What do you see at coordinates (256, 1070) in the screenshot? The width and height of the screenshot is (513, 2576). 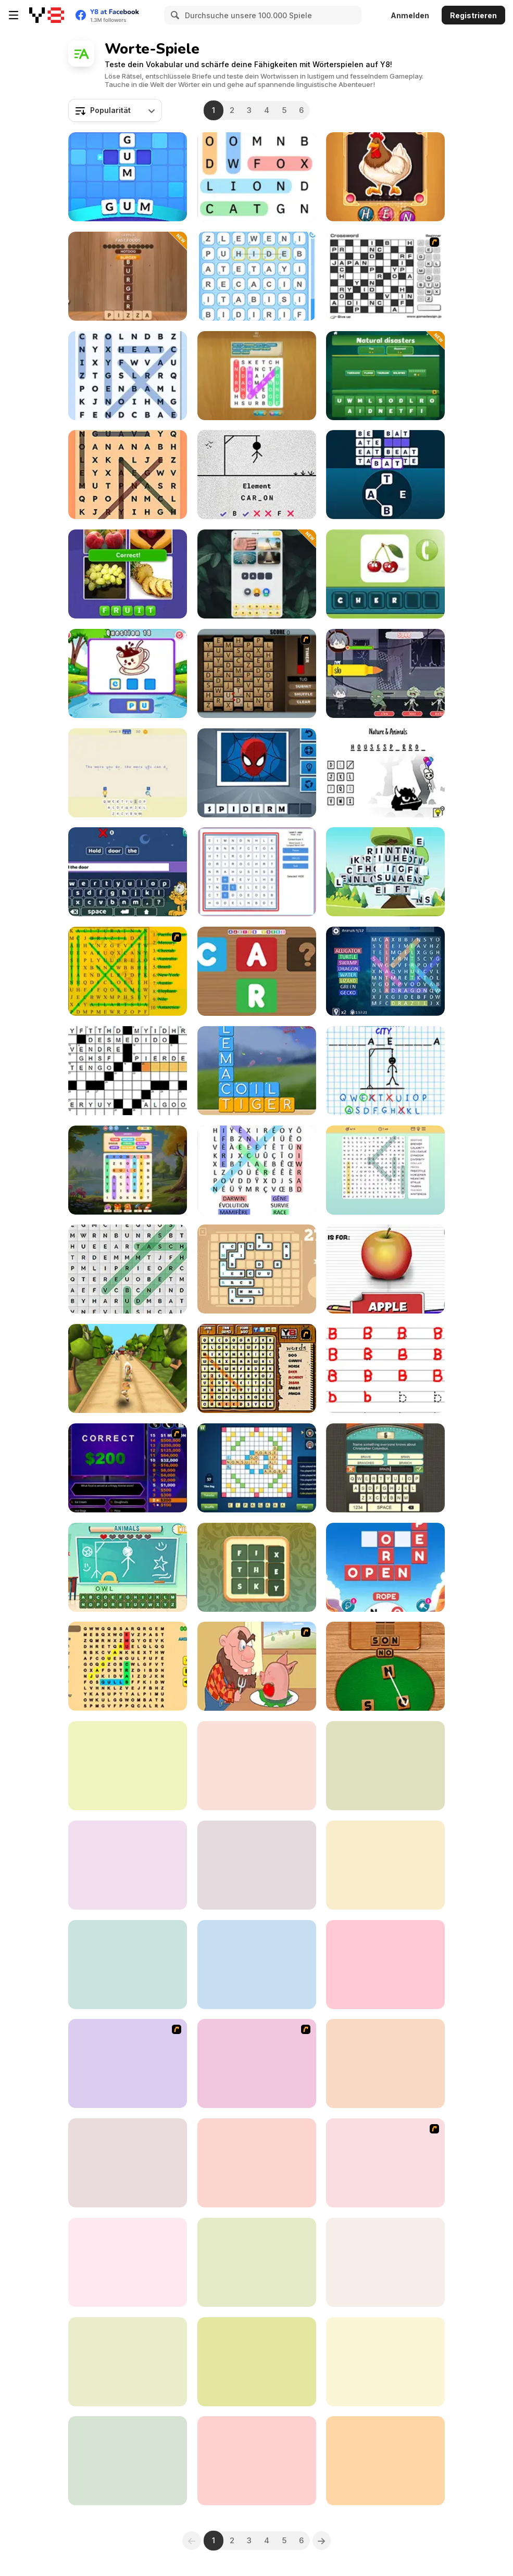 I see `[Word Swipe]` at bounding box center [256, 1070].